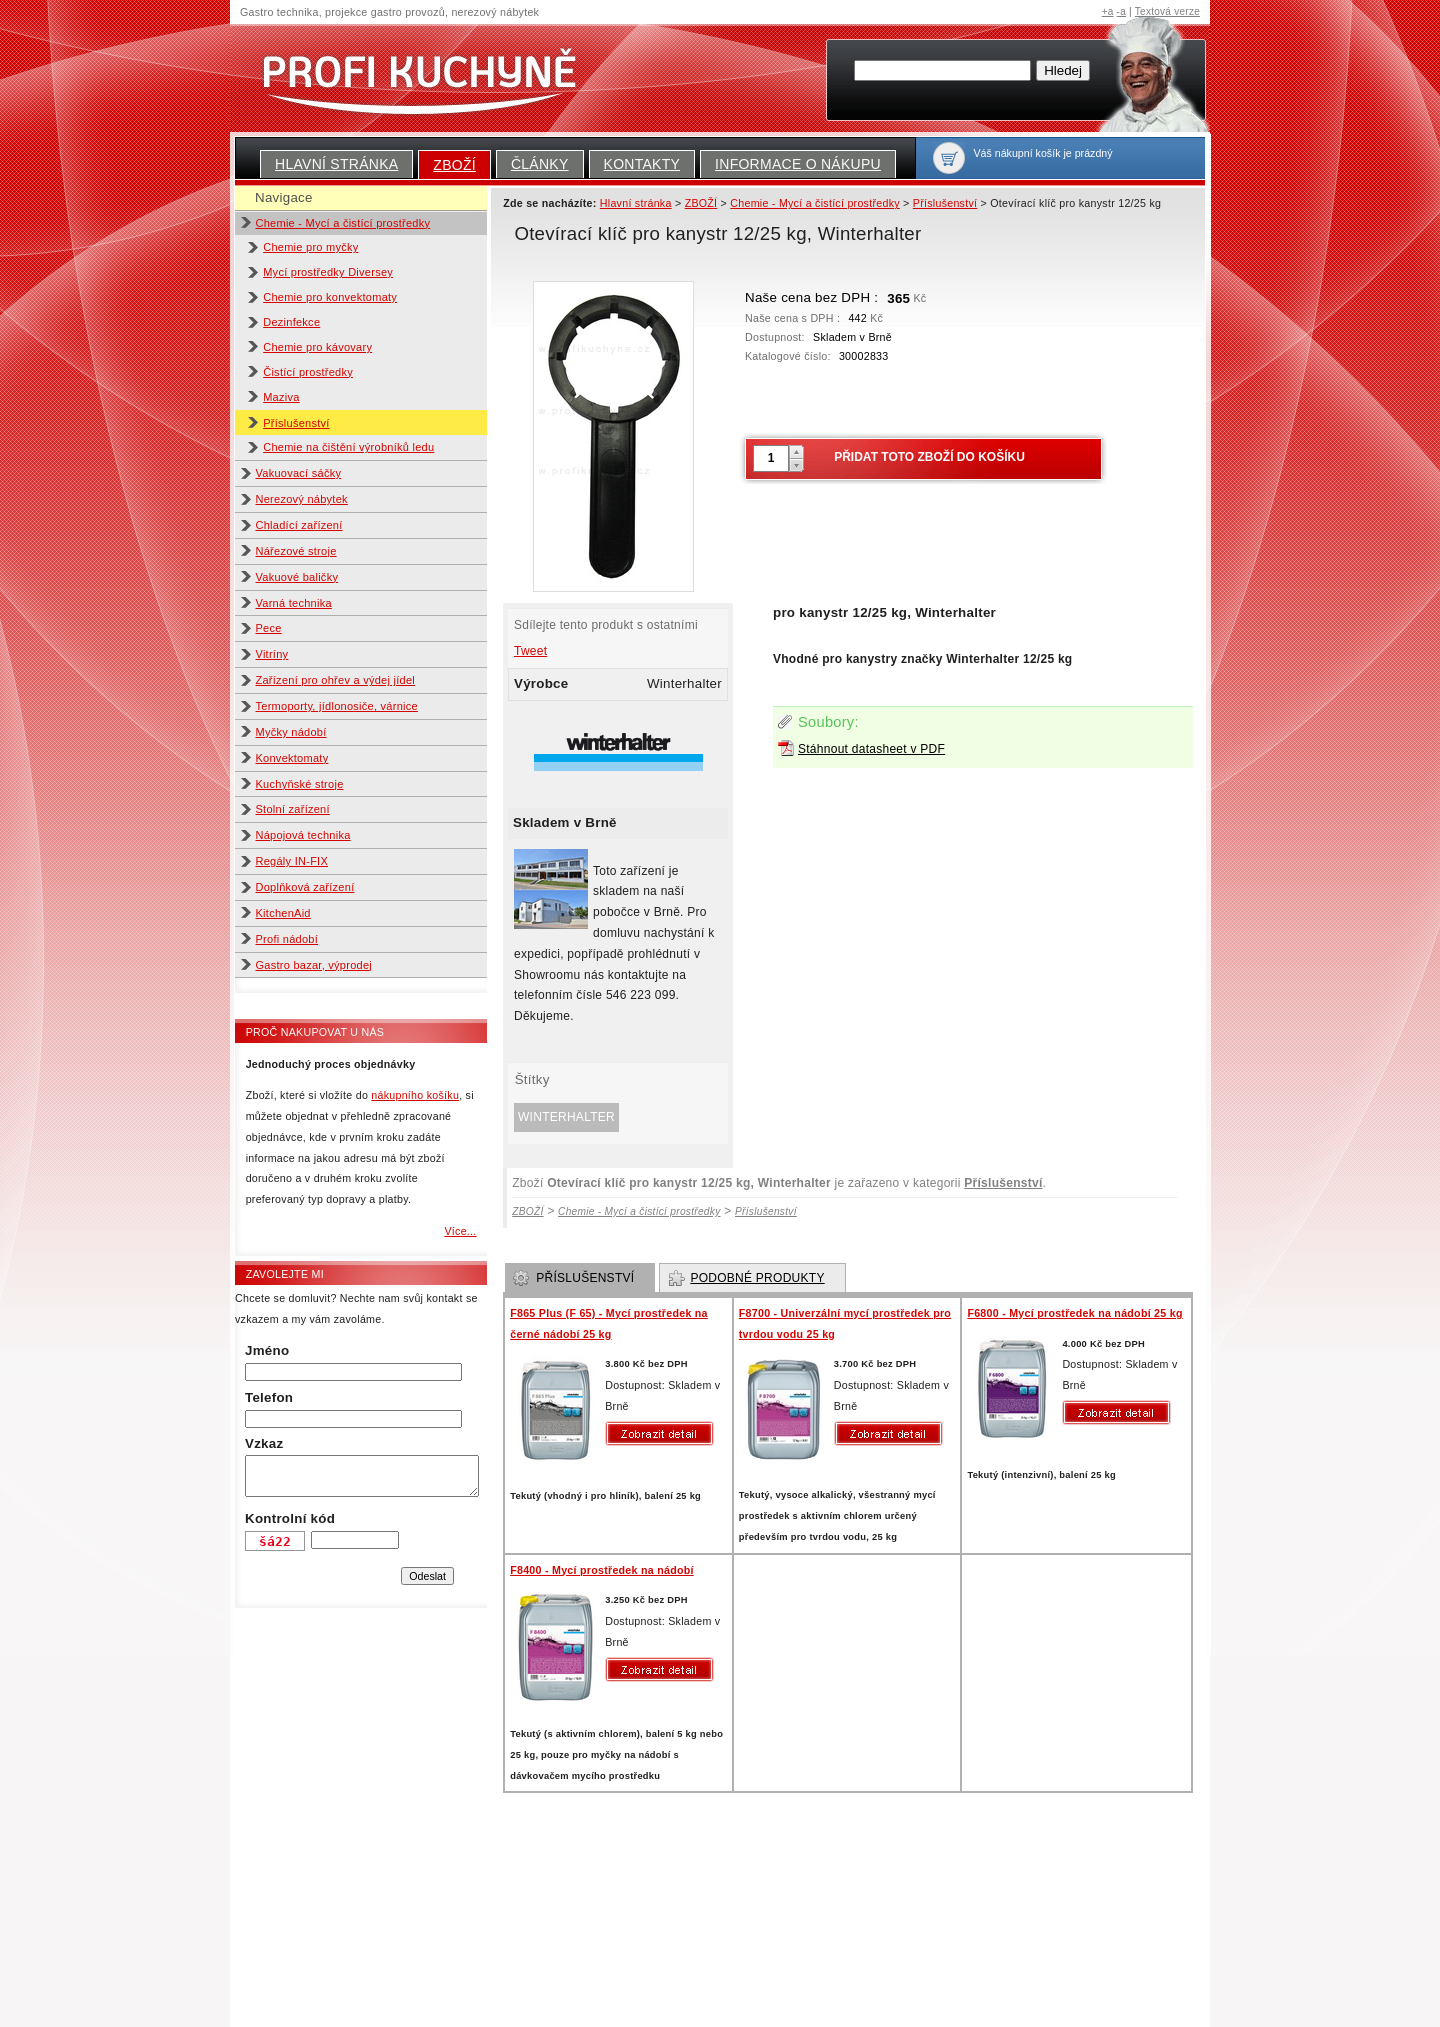 This screenshot has width=1440, height=2027. Describe the element at coordinates (317, 347) in the screenshot. I see `Chemie pro kávovary` at that location.